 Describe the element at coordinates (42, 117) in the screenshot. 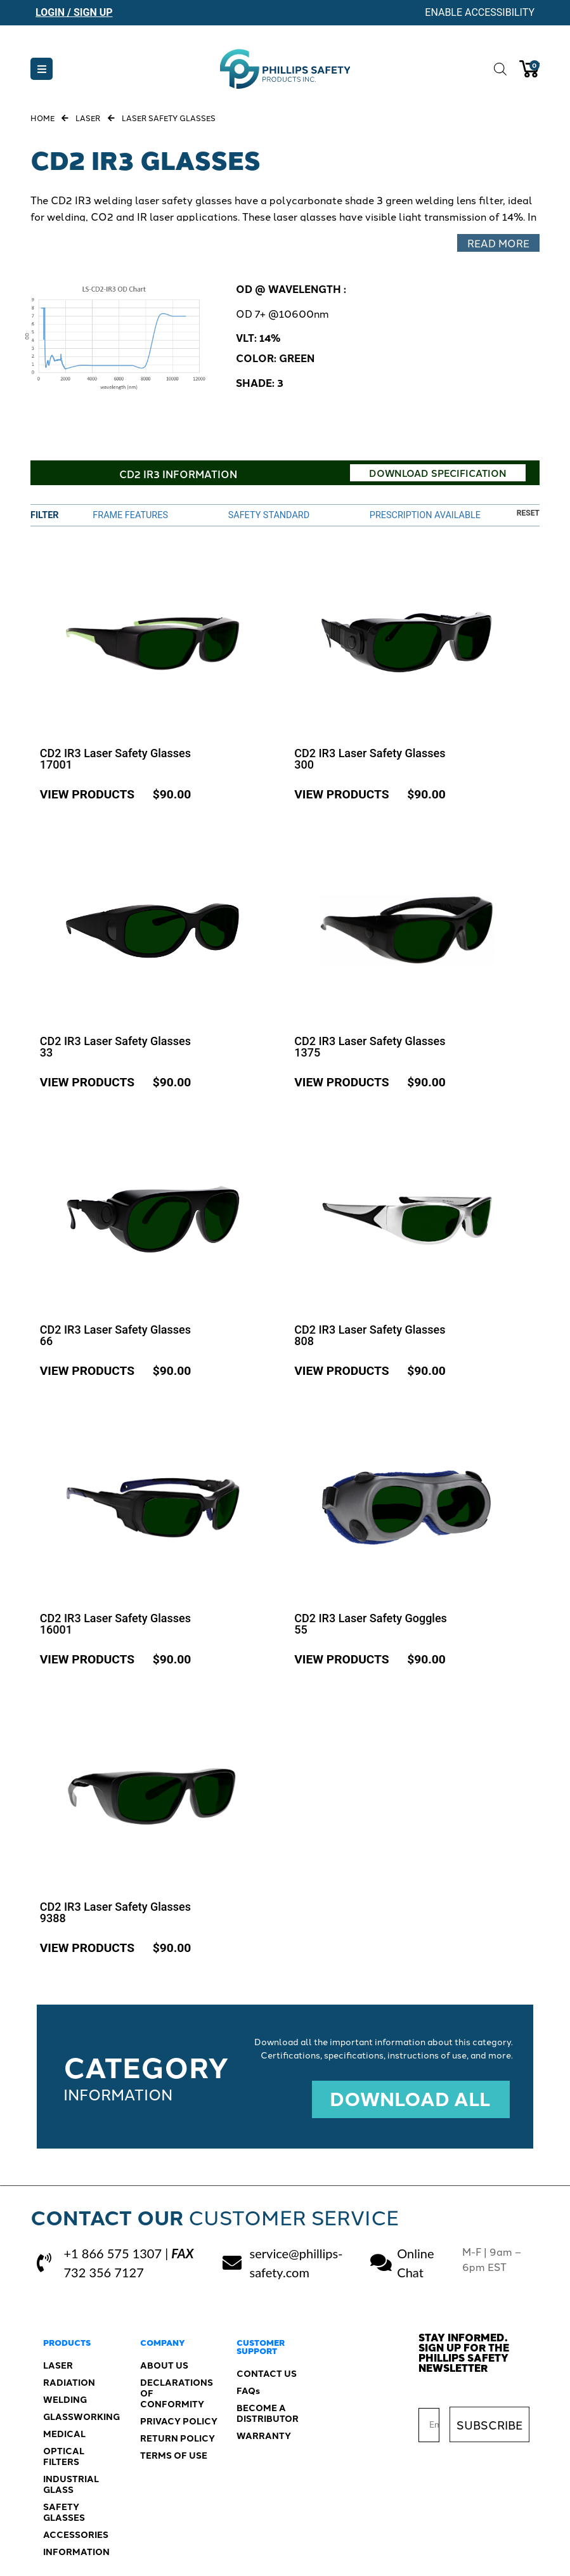

I see `Home` at that location.